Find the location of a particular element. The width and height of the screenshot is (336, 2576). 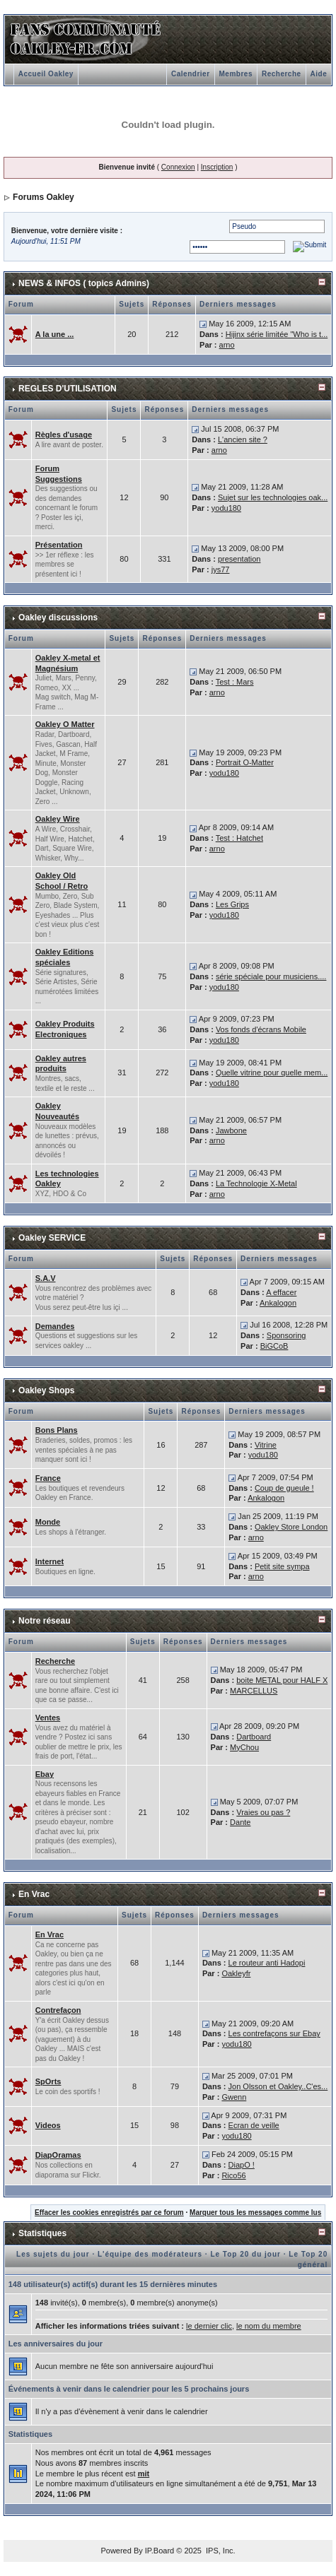

mit is located at coordinates (144, 2473).